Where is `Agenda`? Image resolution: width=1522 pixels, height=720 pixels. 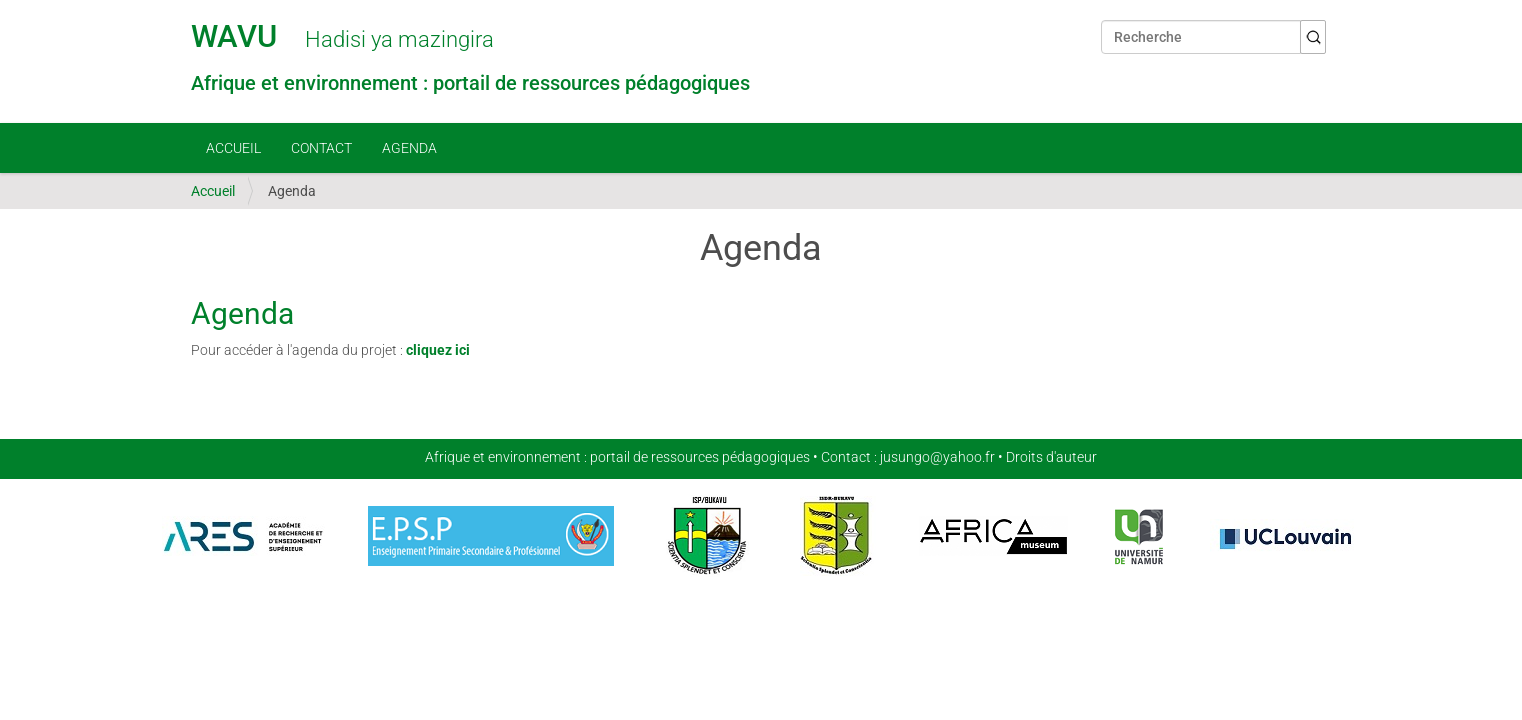 Agenda is located at coordinates (409, 148).